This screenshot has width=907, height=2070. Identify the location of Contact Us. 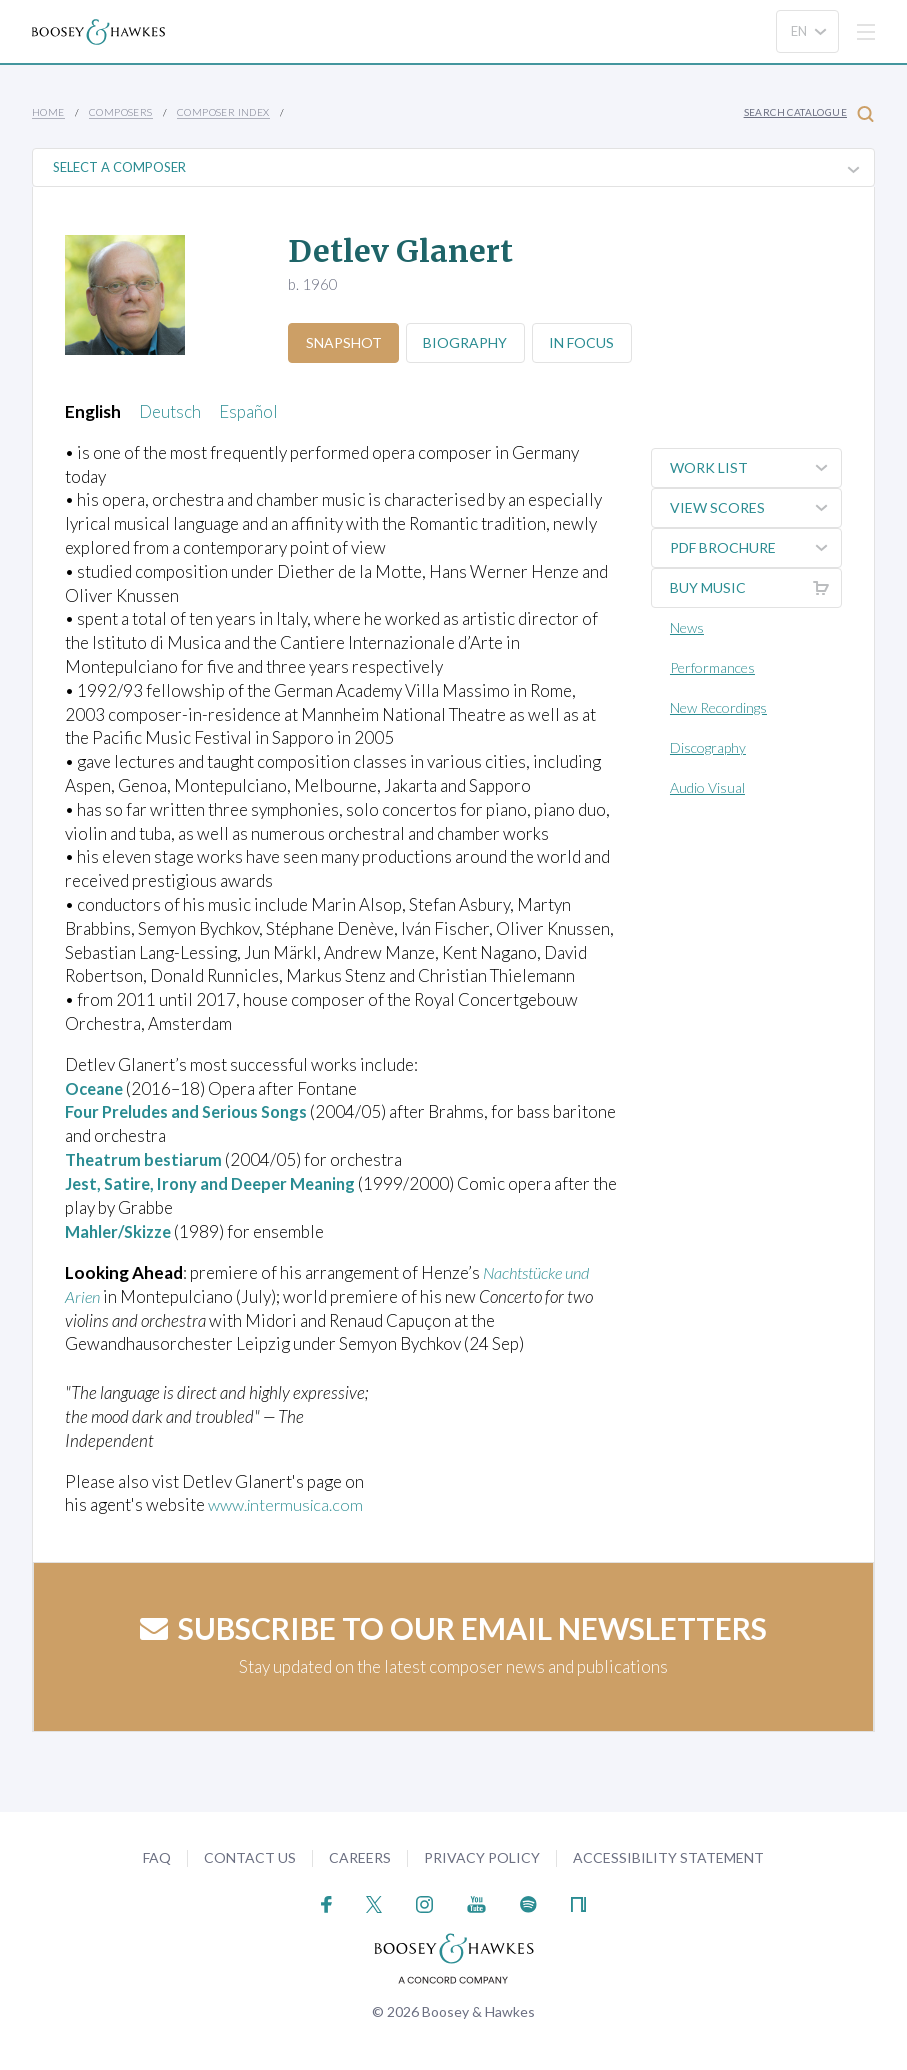
(250, 1856).